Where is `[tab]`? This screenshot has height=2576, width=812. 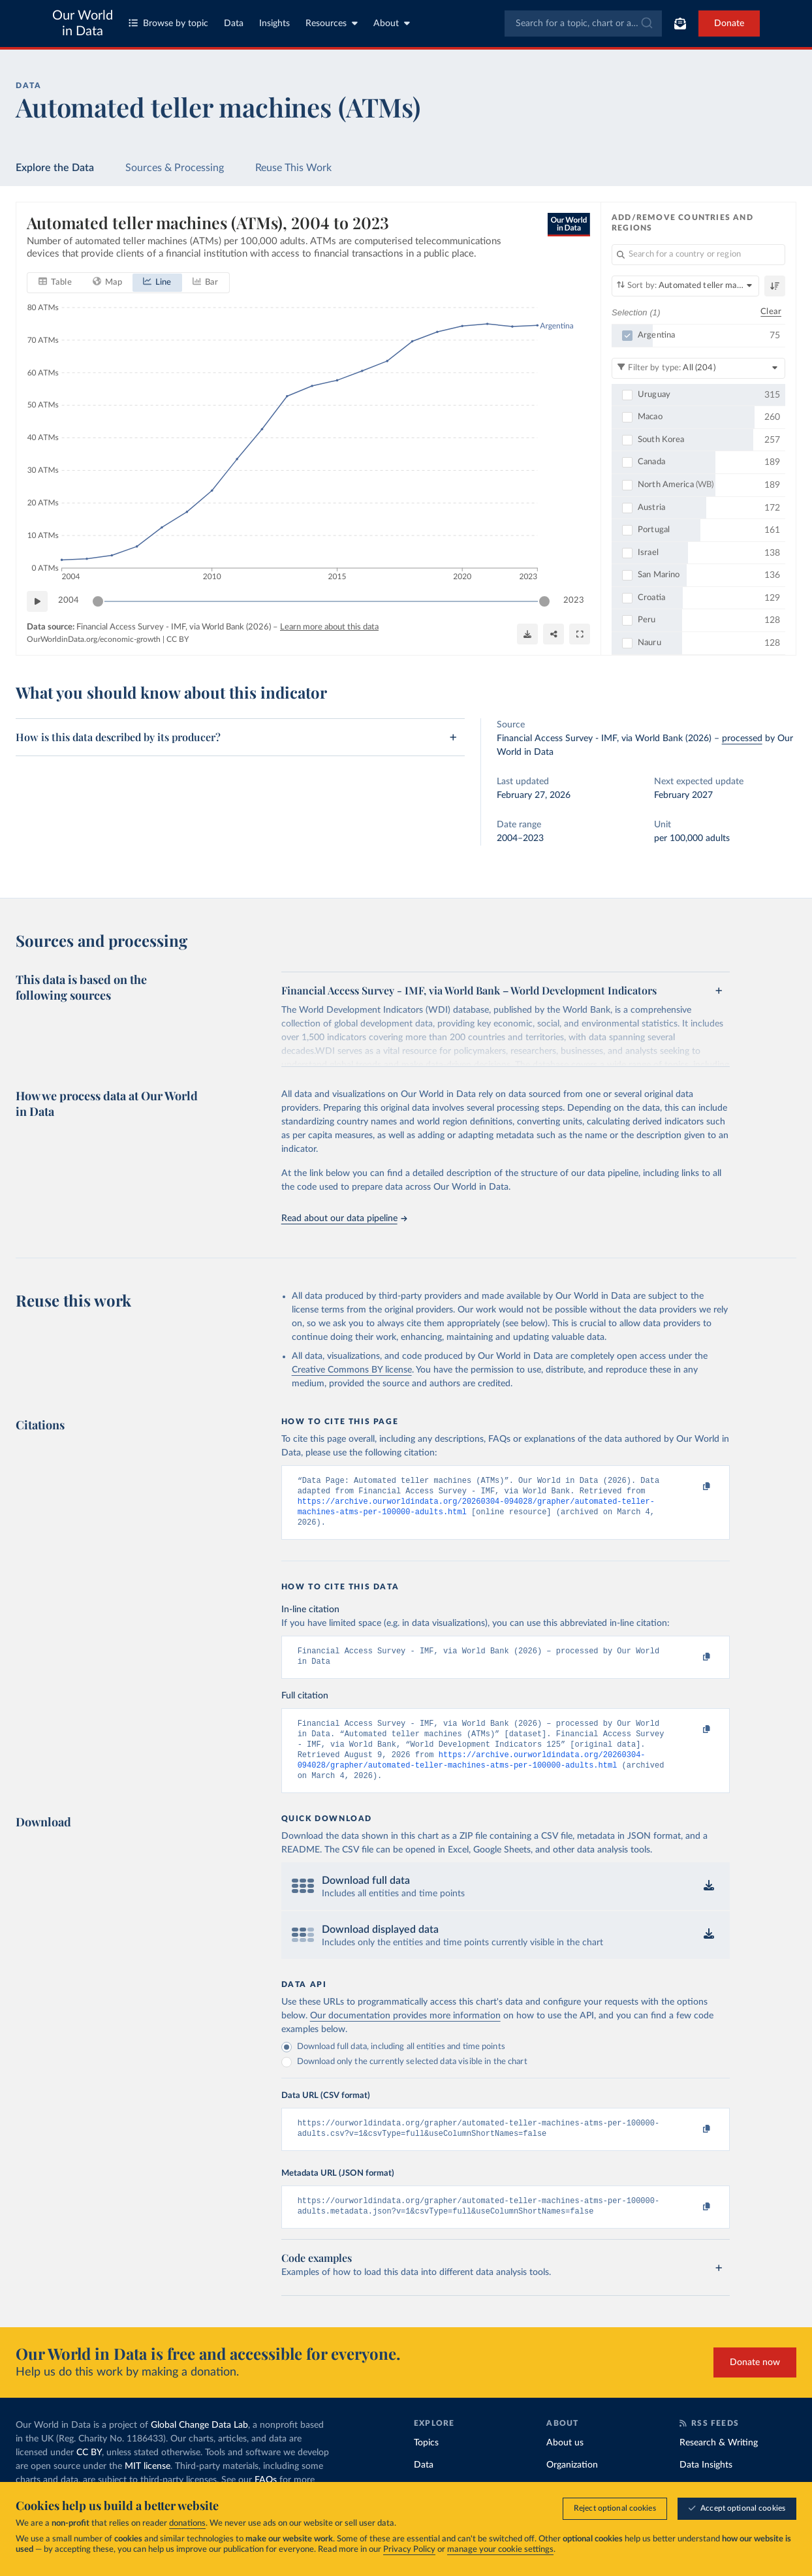
[tab] is located at coordinates (55, 282).